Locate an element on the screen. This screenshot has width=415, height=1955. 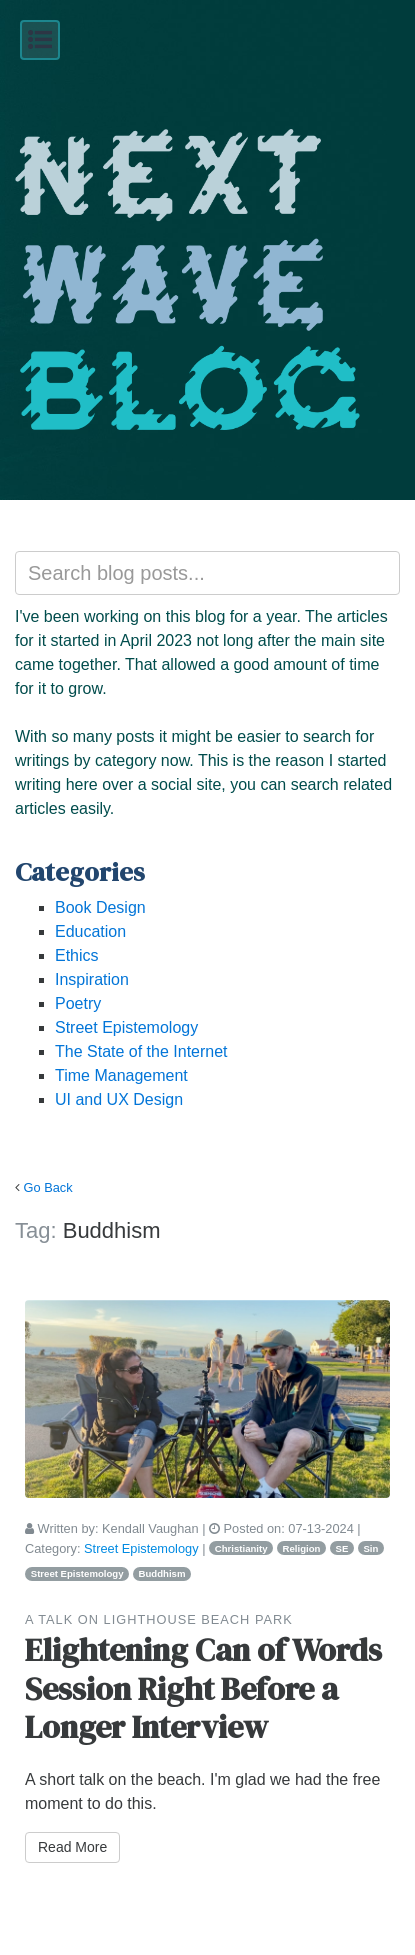
Book Design is located at coordinates (100, 907).